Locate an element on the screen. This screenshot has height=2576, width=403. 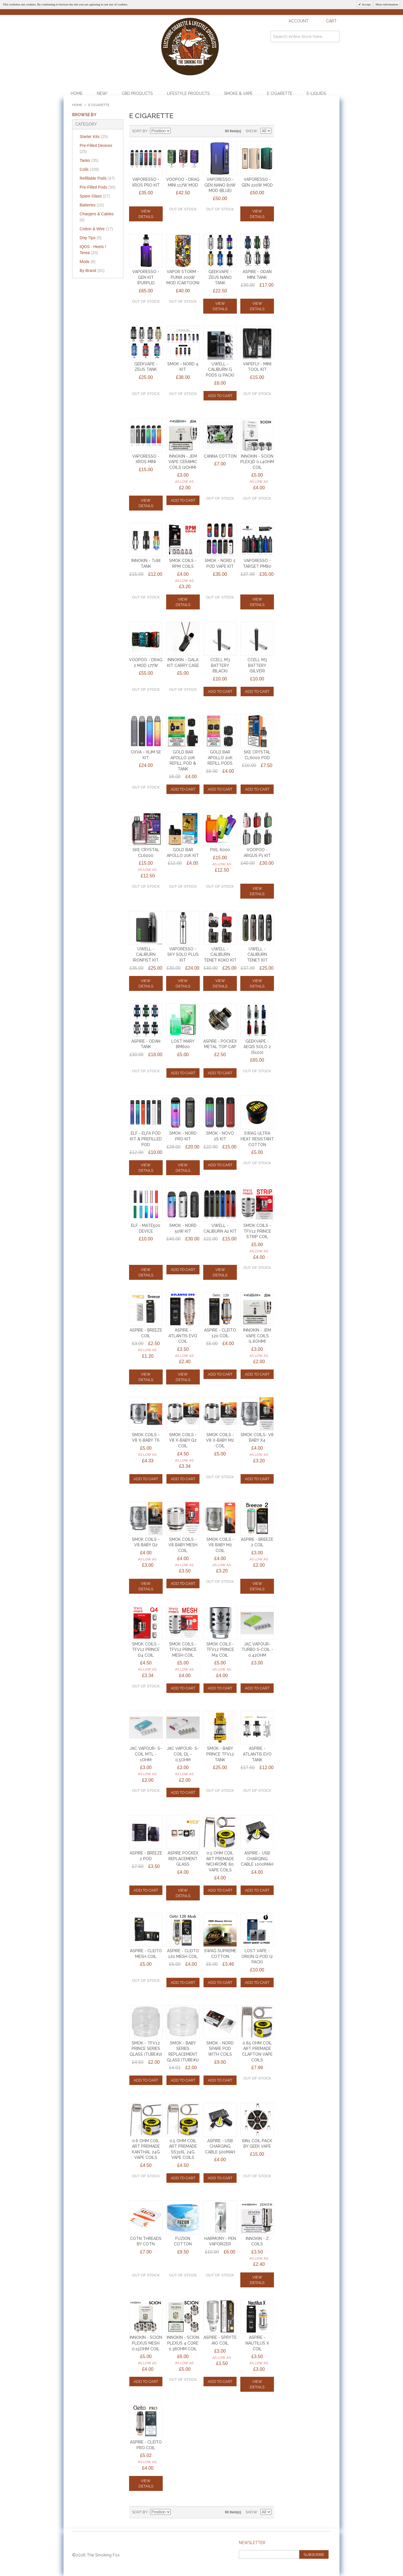
INNOKIN - JEM VAPE CERAMIC COILS (2ohm) is located at coordinates (182, 462).